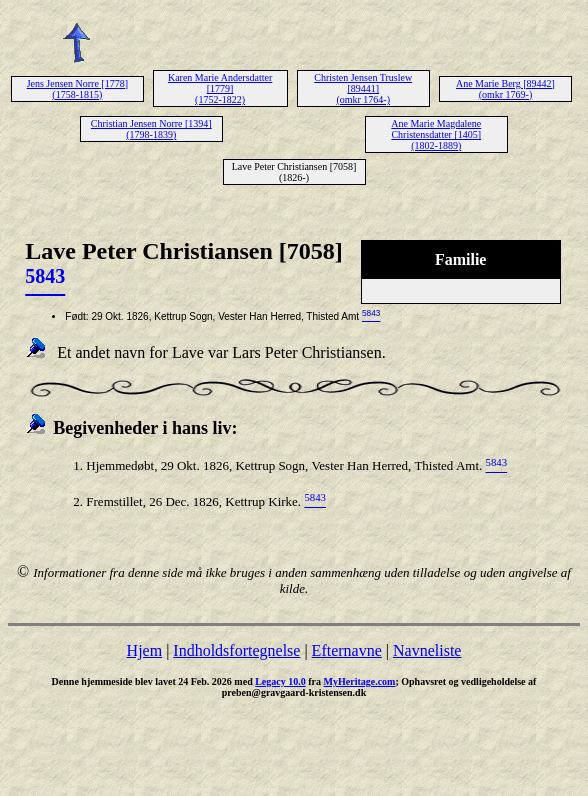  What do you see at coordinates (360, 681) in the screenshot?
I see `MyHeritage.com` at bounding box center [360, 681].